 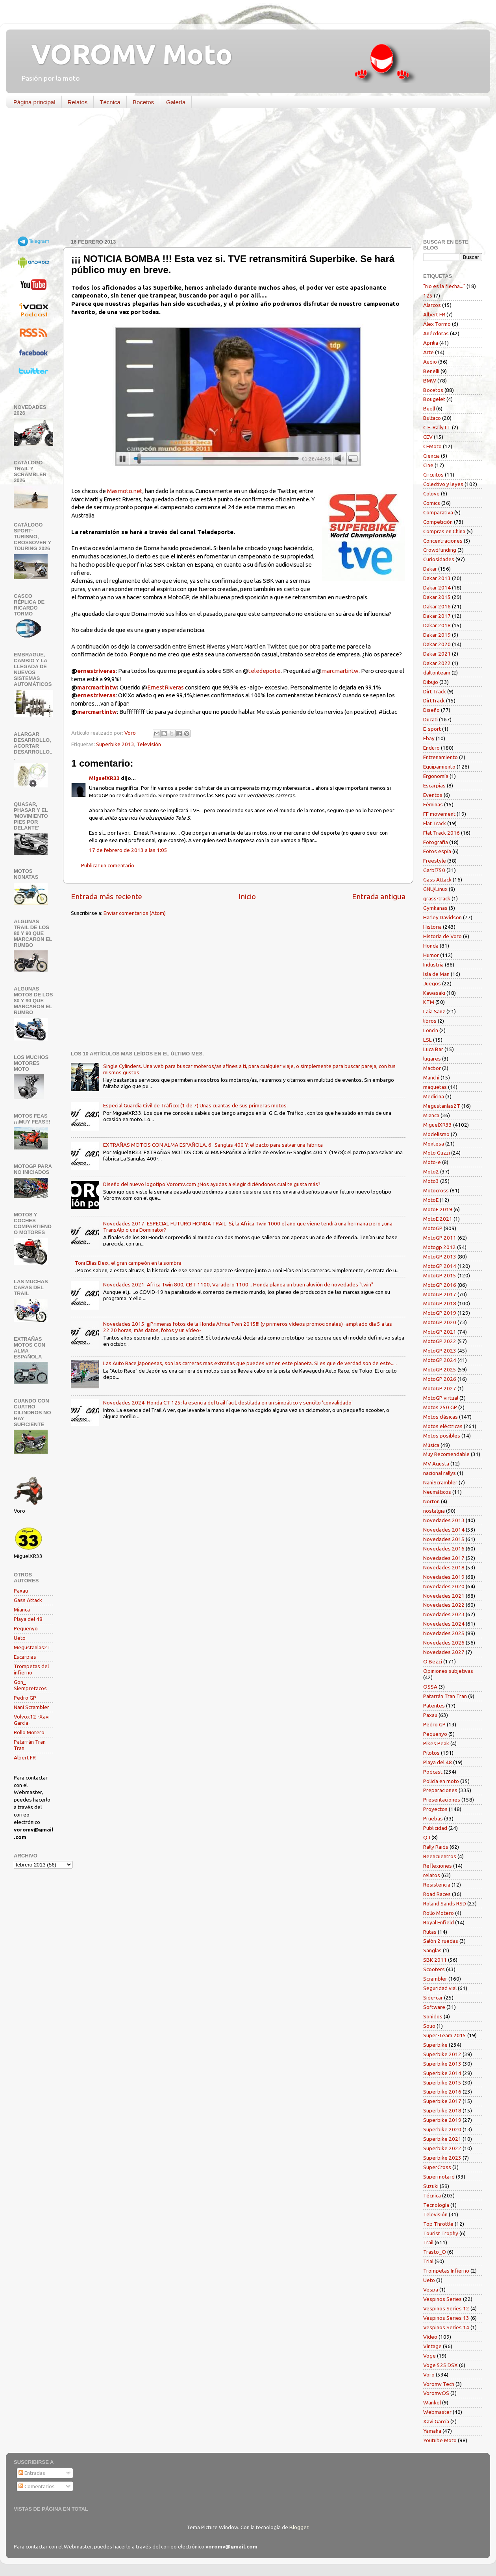 I want to click on Superbike 2017, so click(x=442, y=2101).